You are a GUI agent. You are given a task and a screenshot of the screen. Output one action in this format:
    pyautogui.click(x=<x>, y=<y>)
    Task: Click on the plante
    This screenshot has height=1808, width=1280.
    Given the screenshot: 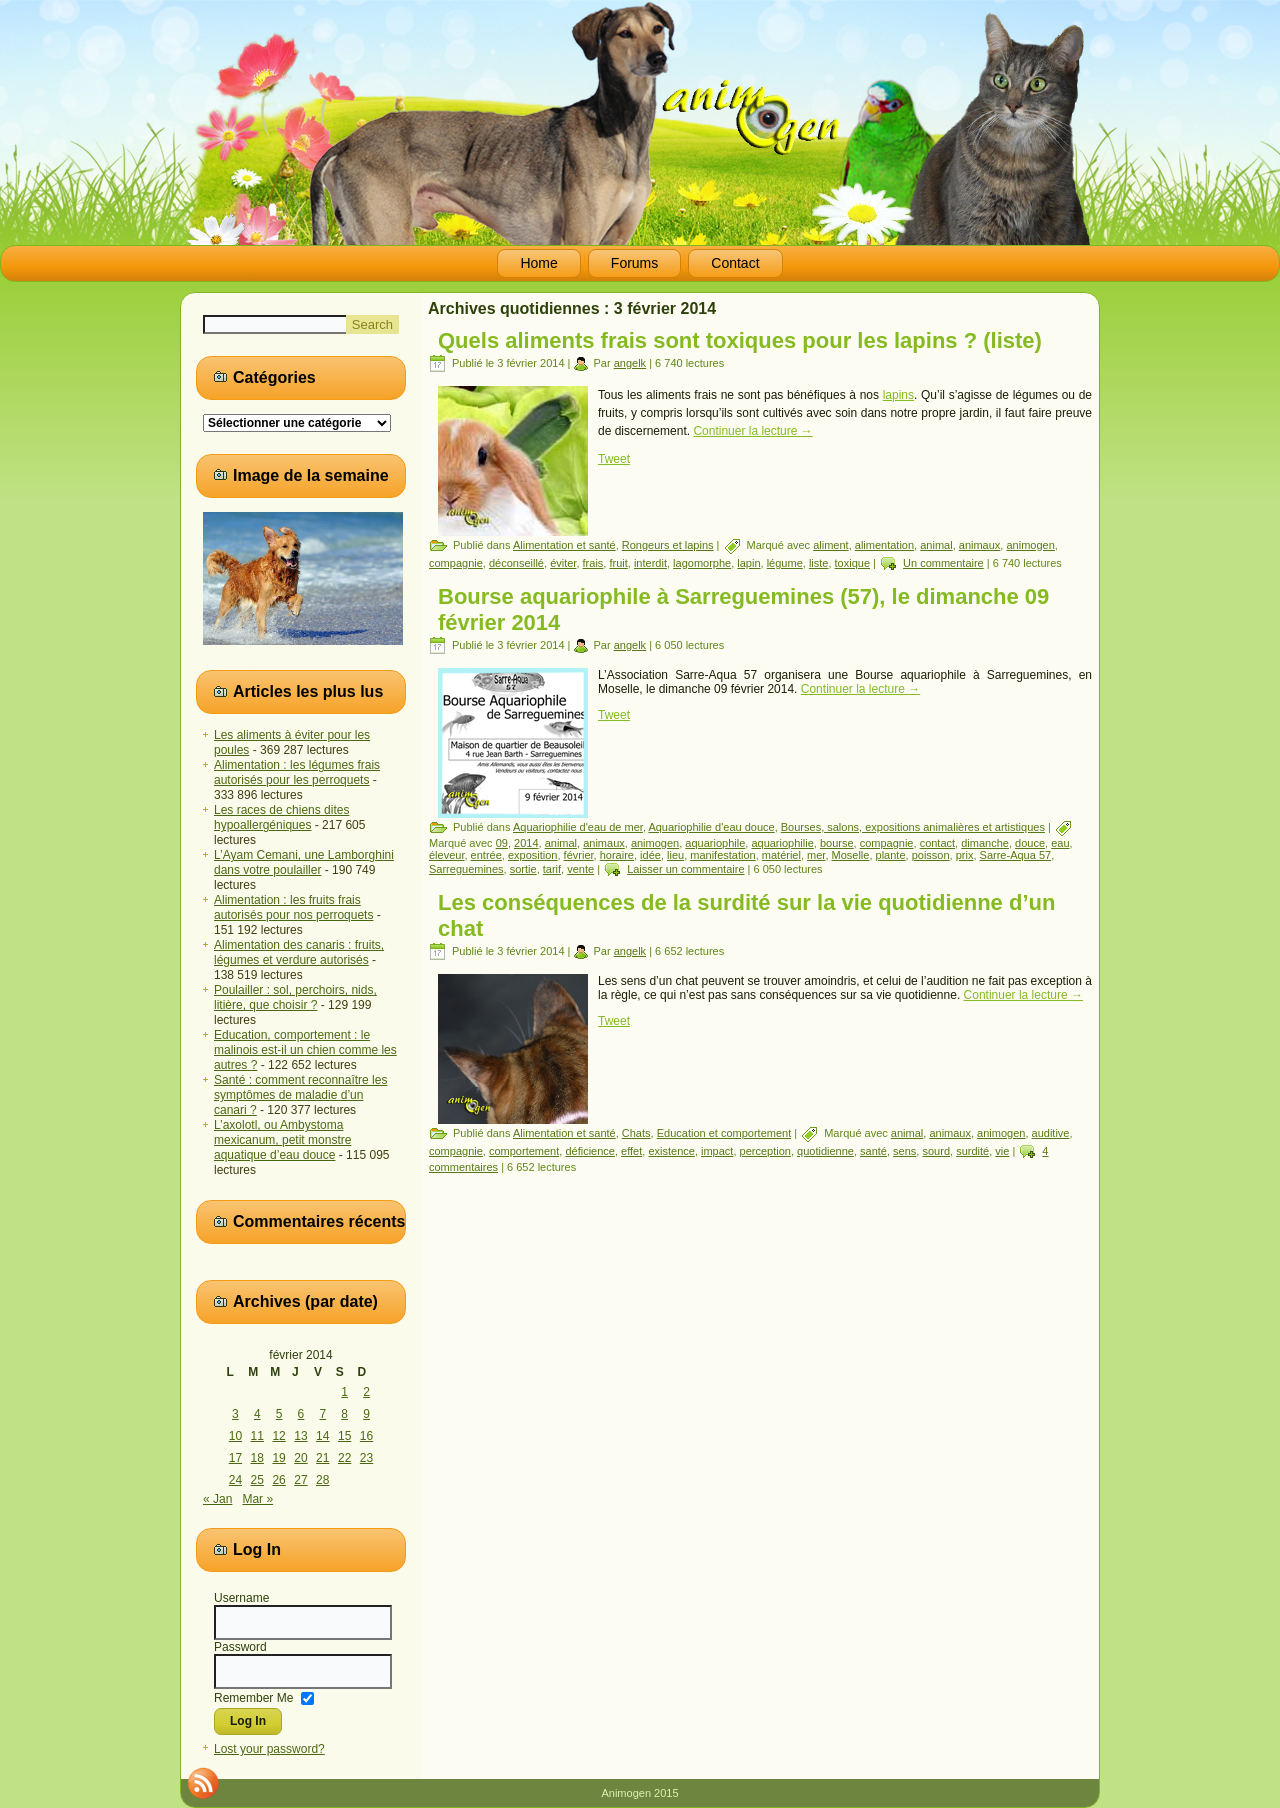 What is the action you would take?
    pyautogui.click(x=891, y=855)
    